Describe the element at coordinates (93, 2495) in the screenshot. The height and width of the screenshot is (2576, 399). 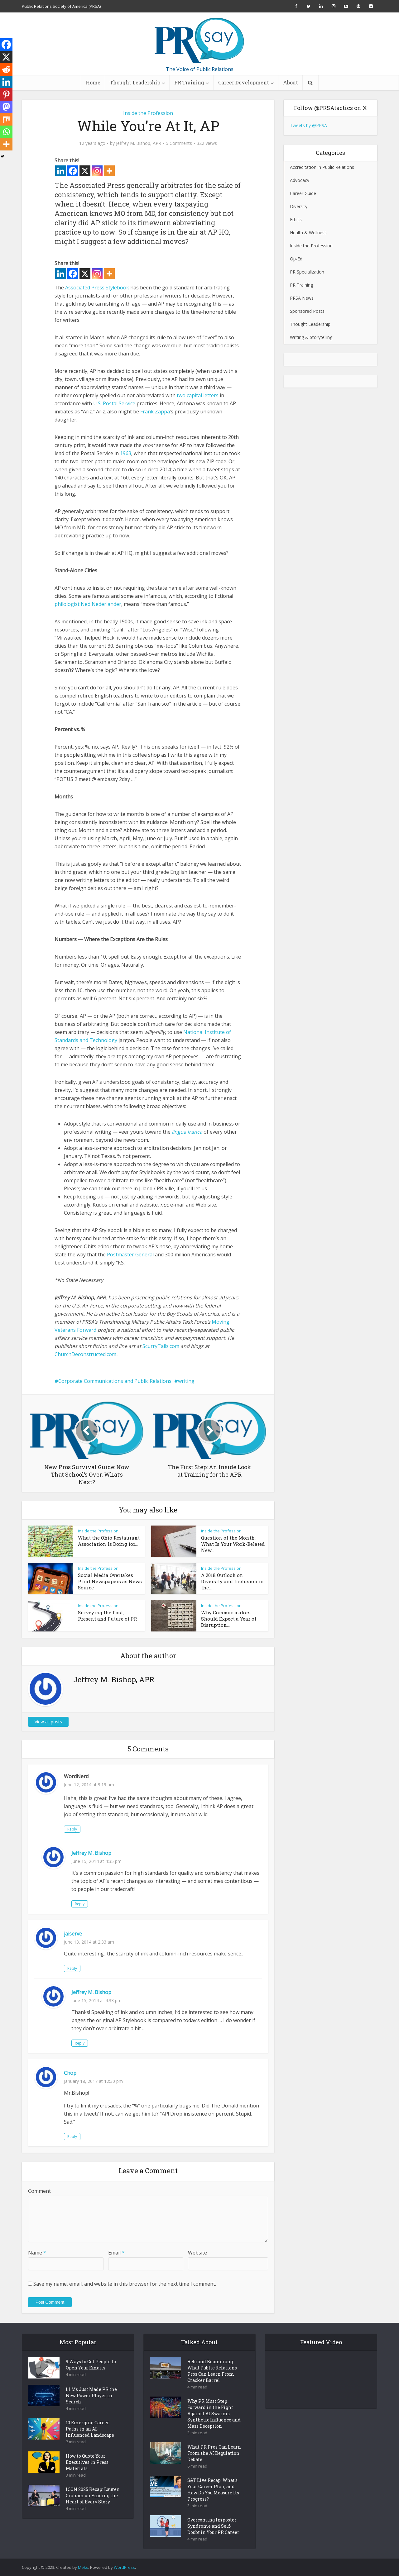
I see `ICON 2025 Recap: Lauren Graham on Finding the Heart of Every Story` at that location.